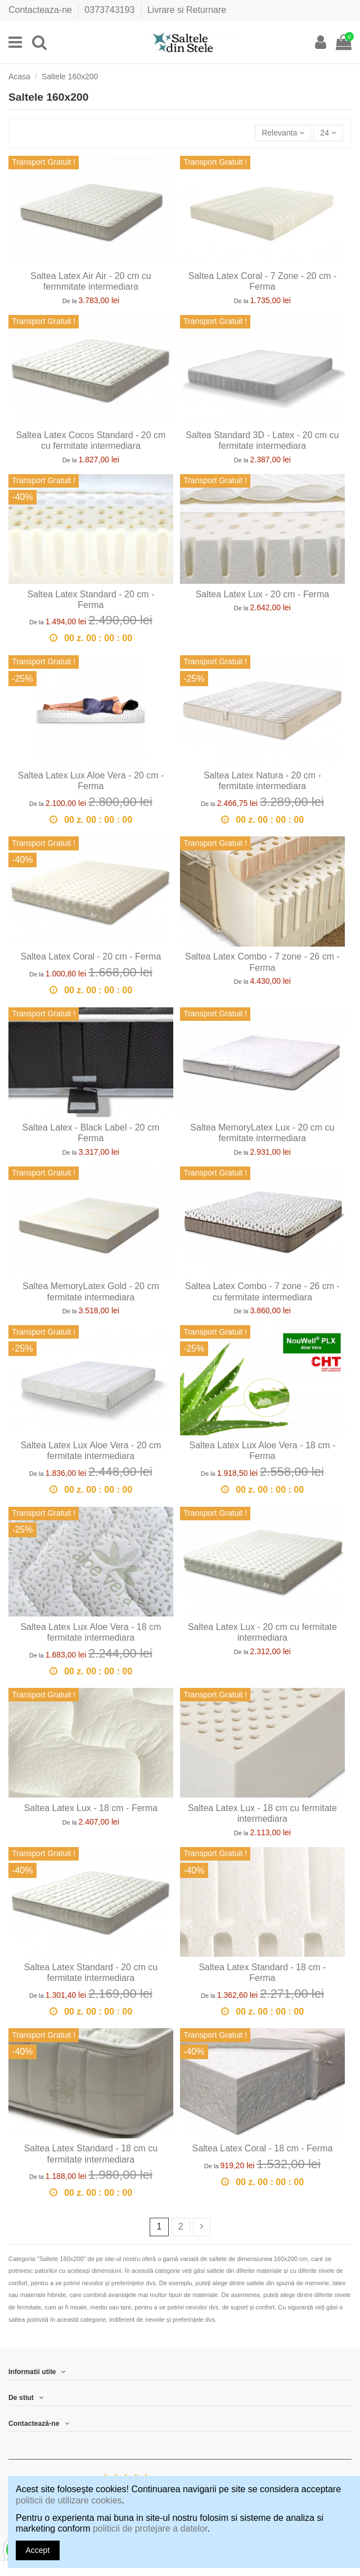  What do you see at coordinates (90, 956) in the screenshot?
I see `Saltea Latex Coral - 20 cm - Ferma` at bounding box center [90, 956].